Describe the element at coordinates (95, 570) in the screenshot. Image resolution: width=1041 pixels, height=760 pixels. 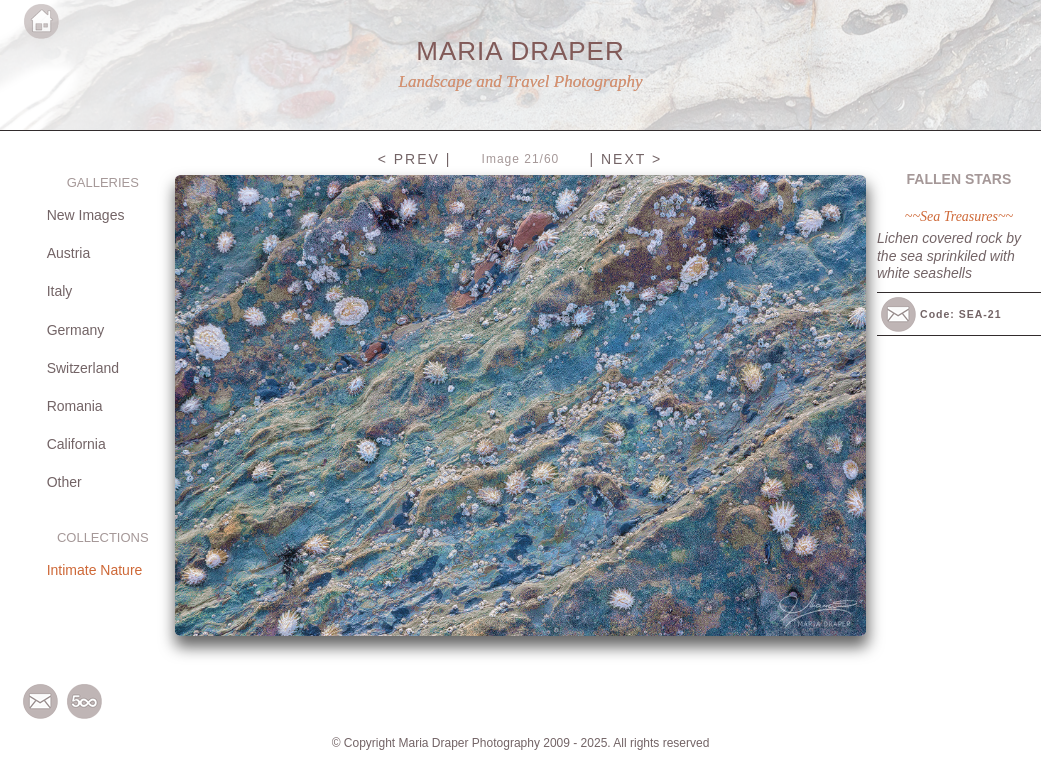
I see `Intimate Nature` at that location.